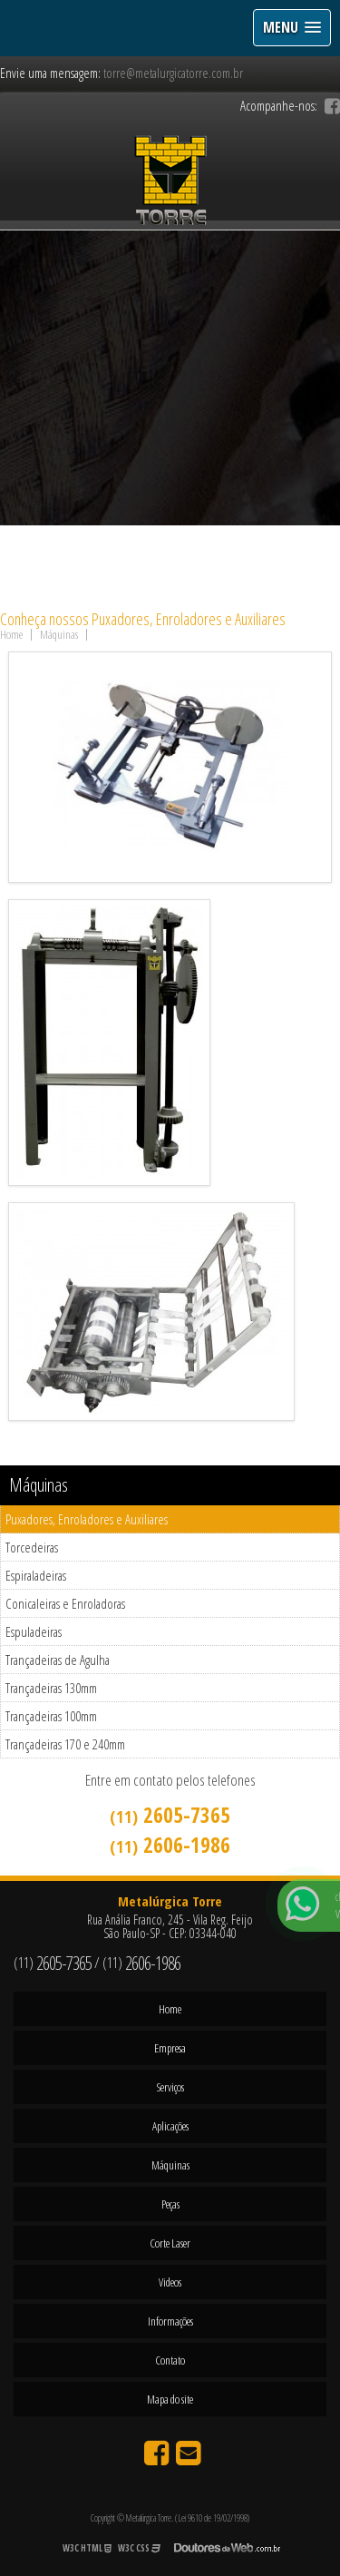 This screenshot has width=340, height=2576. What do you see at coordinates (170, 2087) in the screenshot?
I see `Serviços` at bounding box center [170, 2087].